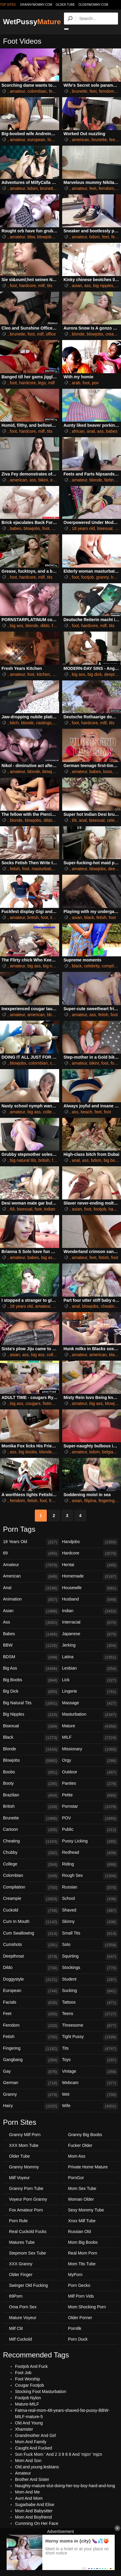  Describe the element at coordinates (31, 1991) in the screenshot. I see `European` at that location.